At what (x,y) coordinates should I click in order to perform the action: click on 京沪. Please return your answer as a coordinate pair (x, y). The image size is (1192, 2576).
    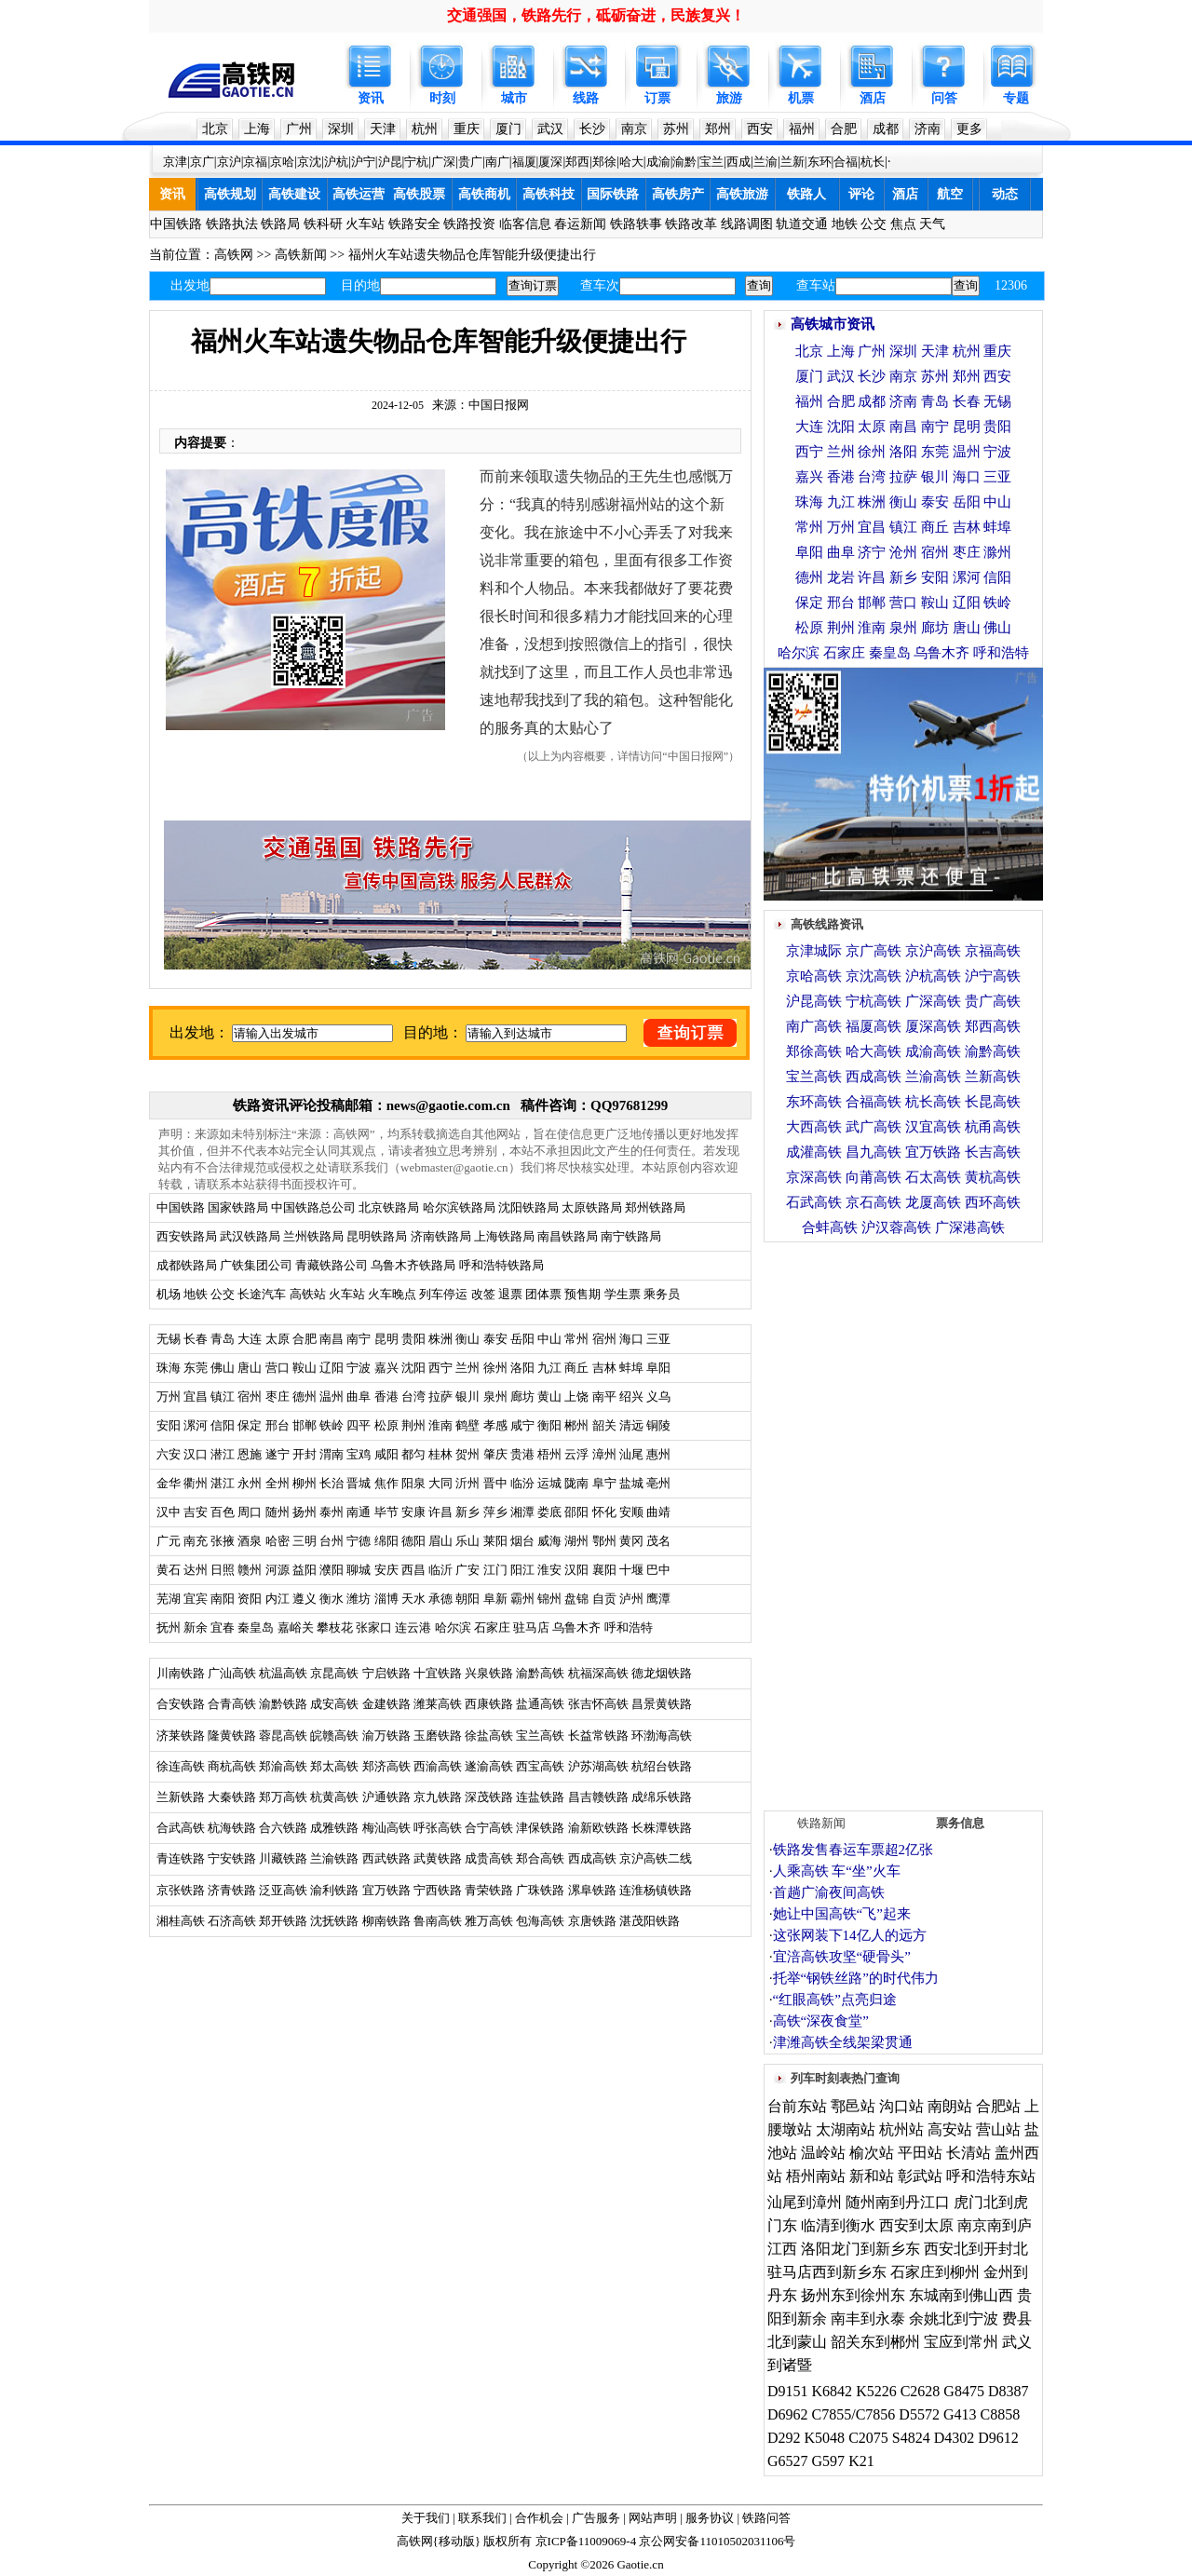
    Looking at the image, I should click on (229, 162).